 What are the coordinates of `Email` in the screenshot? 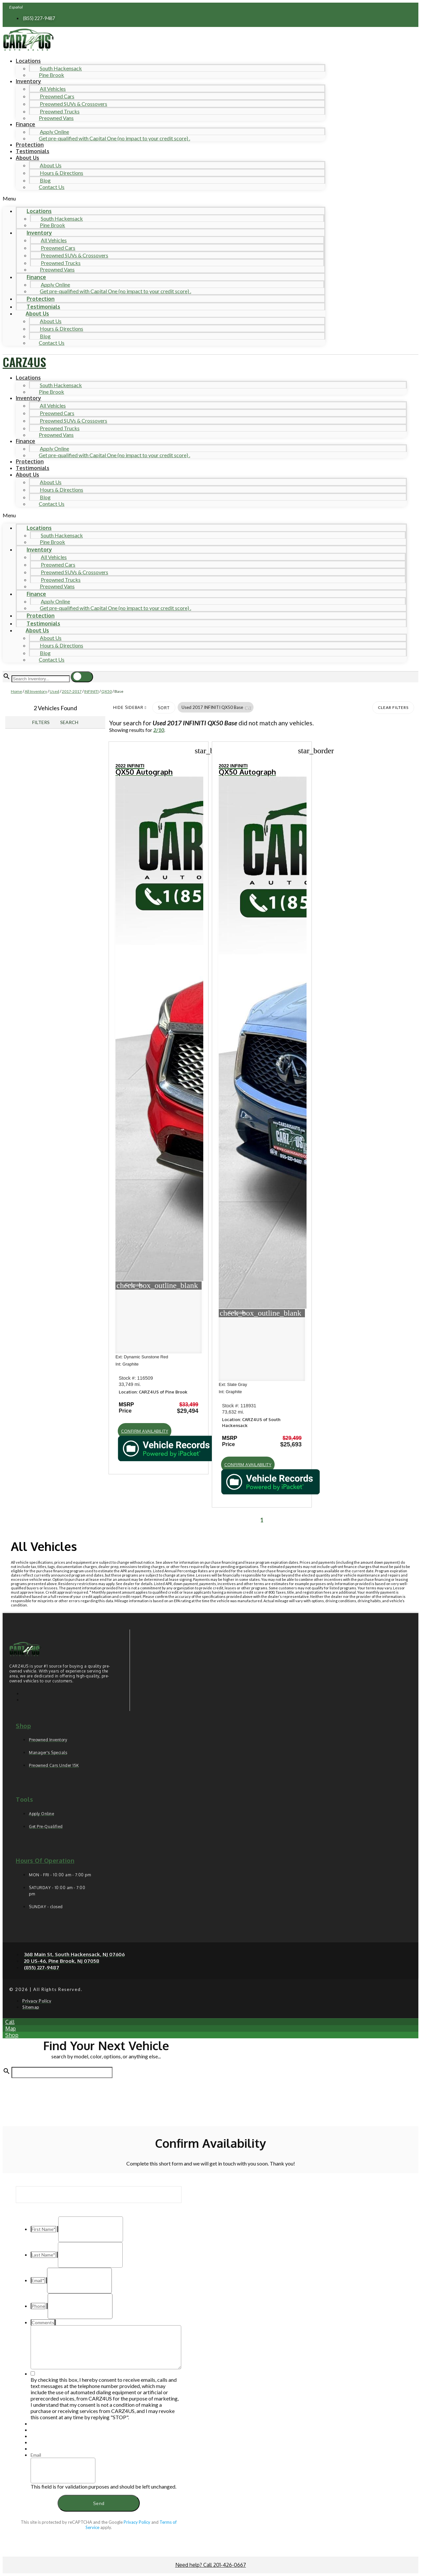 It's located at (36, 2455).